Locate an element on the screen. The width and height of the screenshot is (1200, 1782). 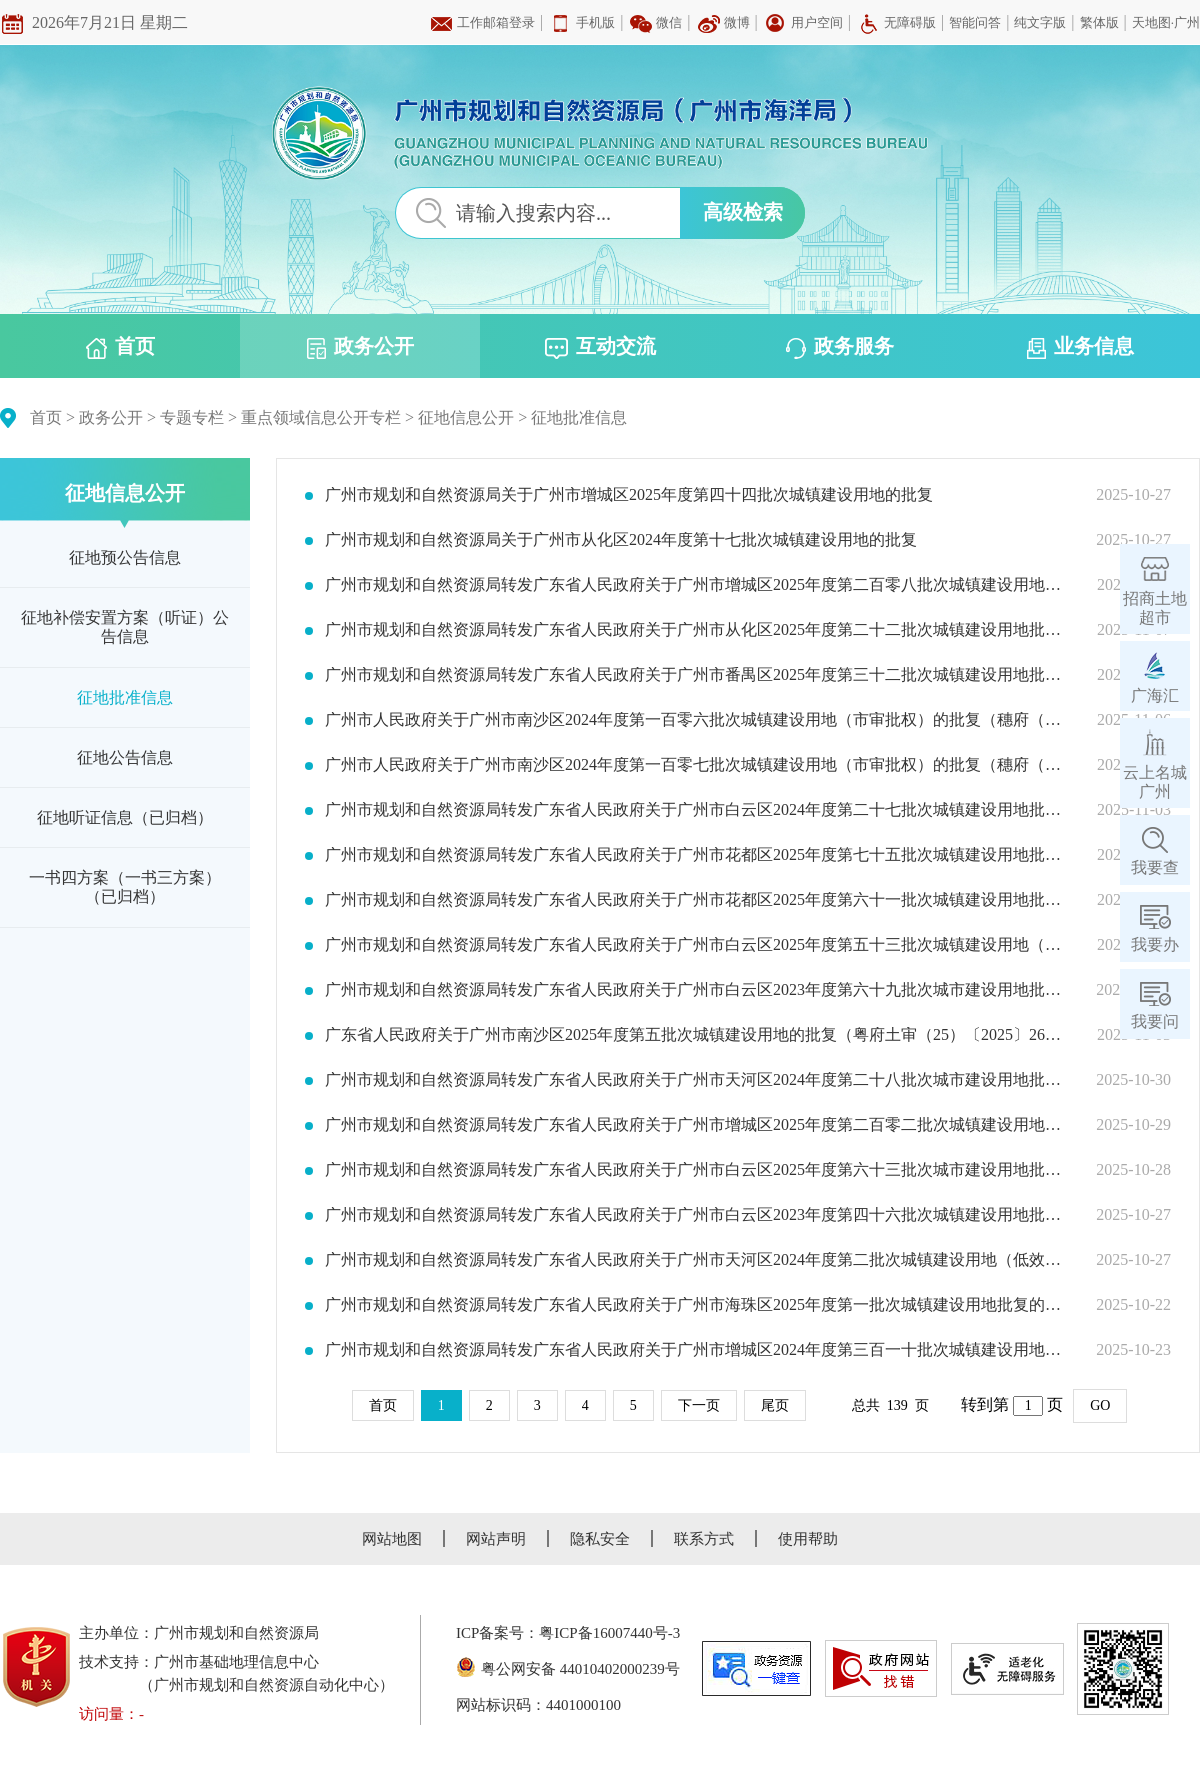
广州市规划和自然资源局转发广东省人民政府关于广州市从化区2025年度第二十二批次城镇建设用地批复的通知 is located at coordinates (698, 630).